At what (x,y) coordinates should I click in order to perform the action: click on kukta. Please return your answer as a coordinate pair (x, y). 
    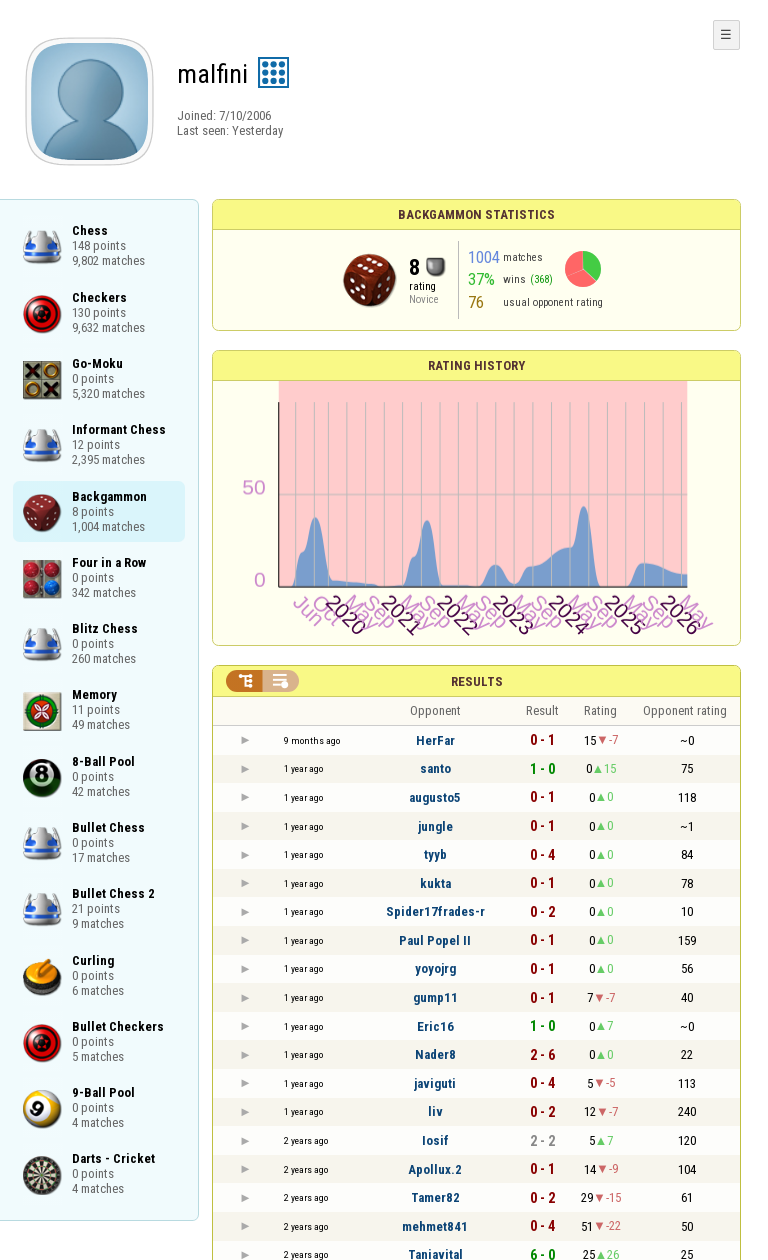
    Looking at the image, I should click on (435, 883).